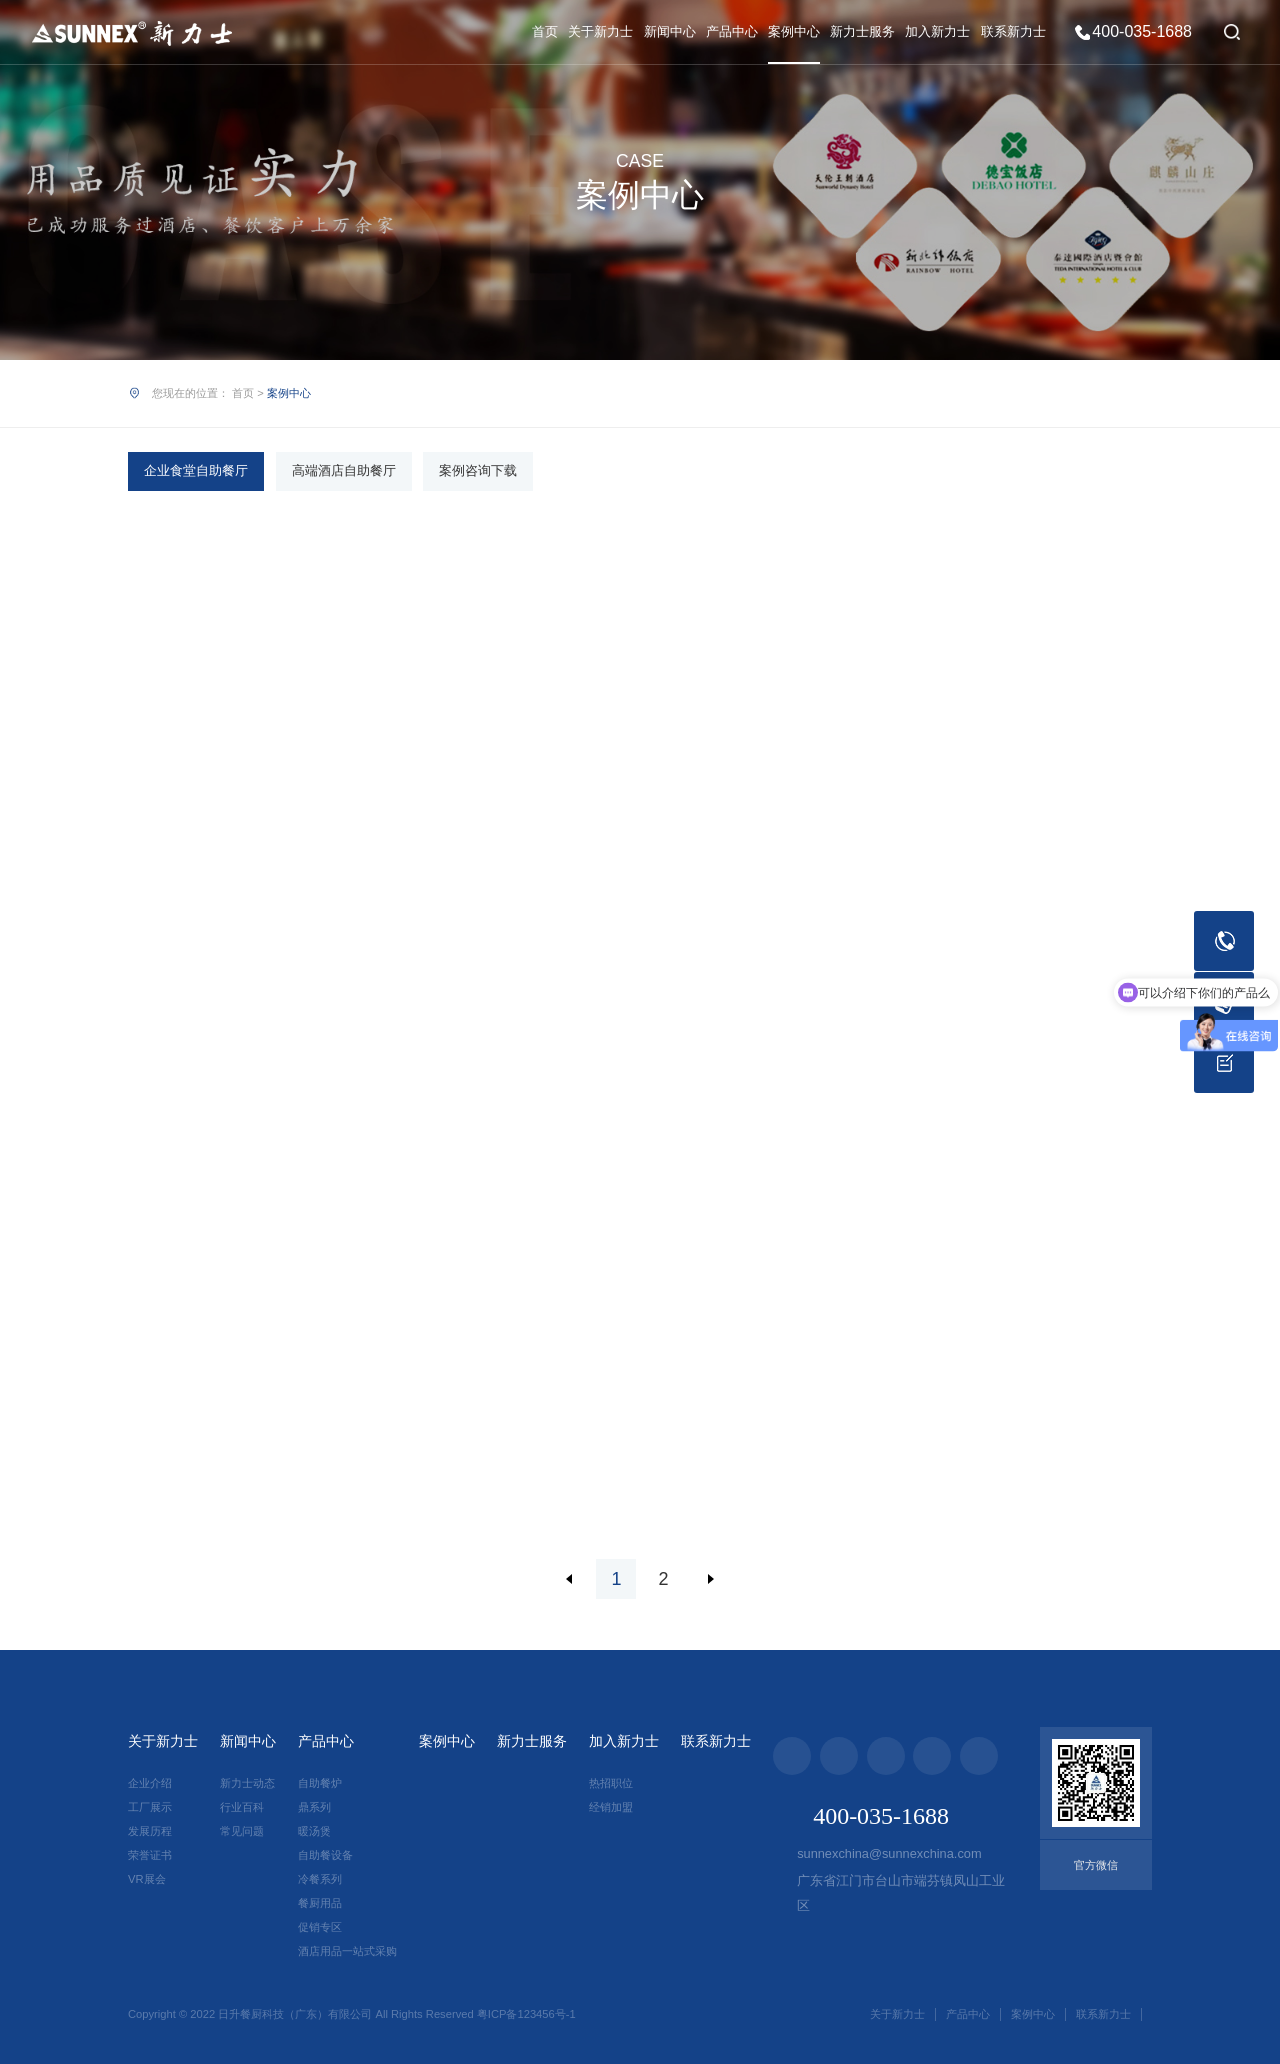  What do you see at coordinates (150, 1831) in the screenshot?
I see `发展历程` at bounding box center [150, 1831].